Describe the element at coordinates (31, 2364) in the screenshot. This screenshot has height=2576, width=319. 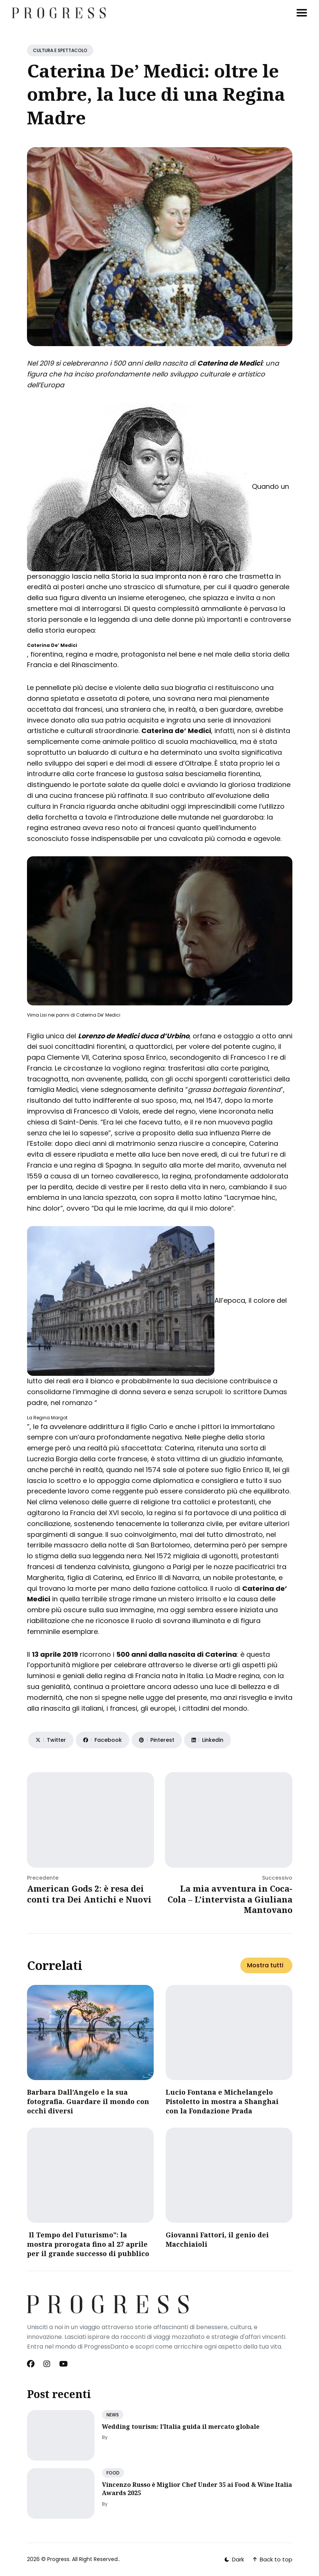
I see `[Facebook link]` at that location.